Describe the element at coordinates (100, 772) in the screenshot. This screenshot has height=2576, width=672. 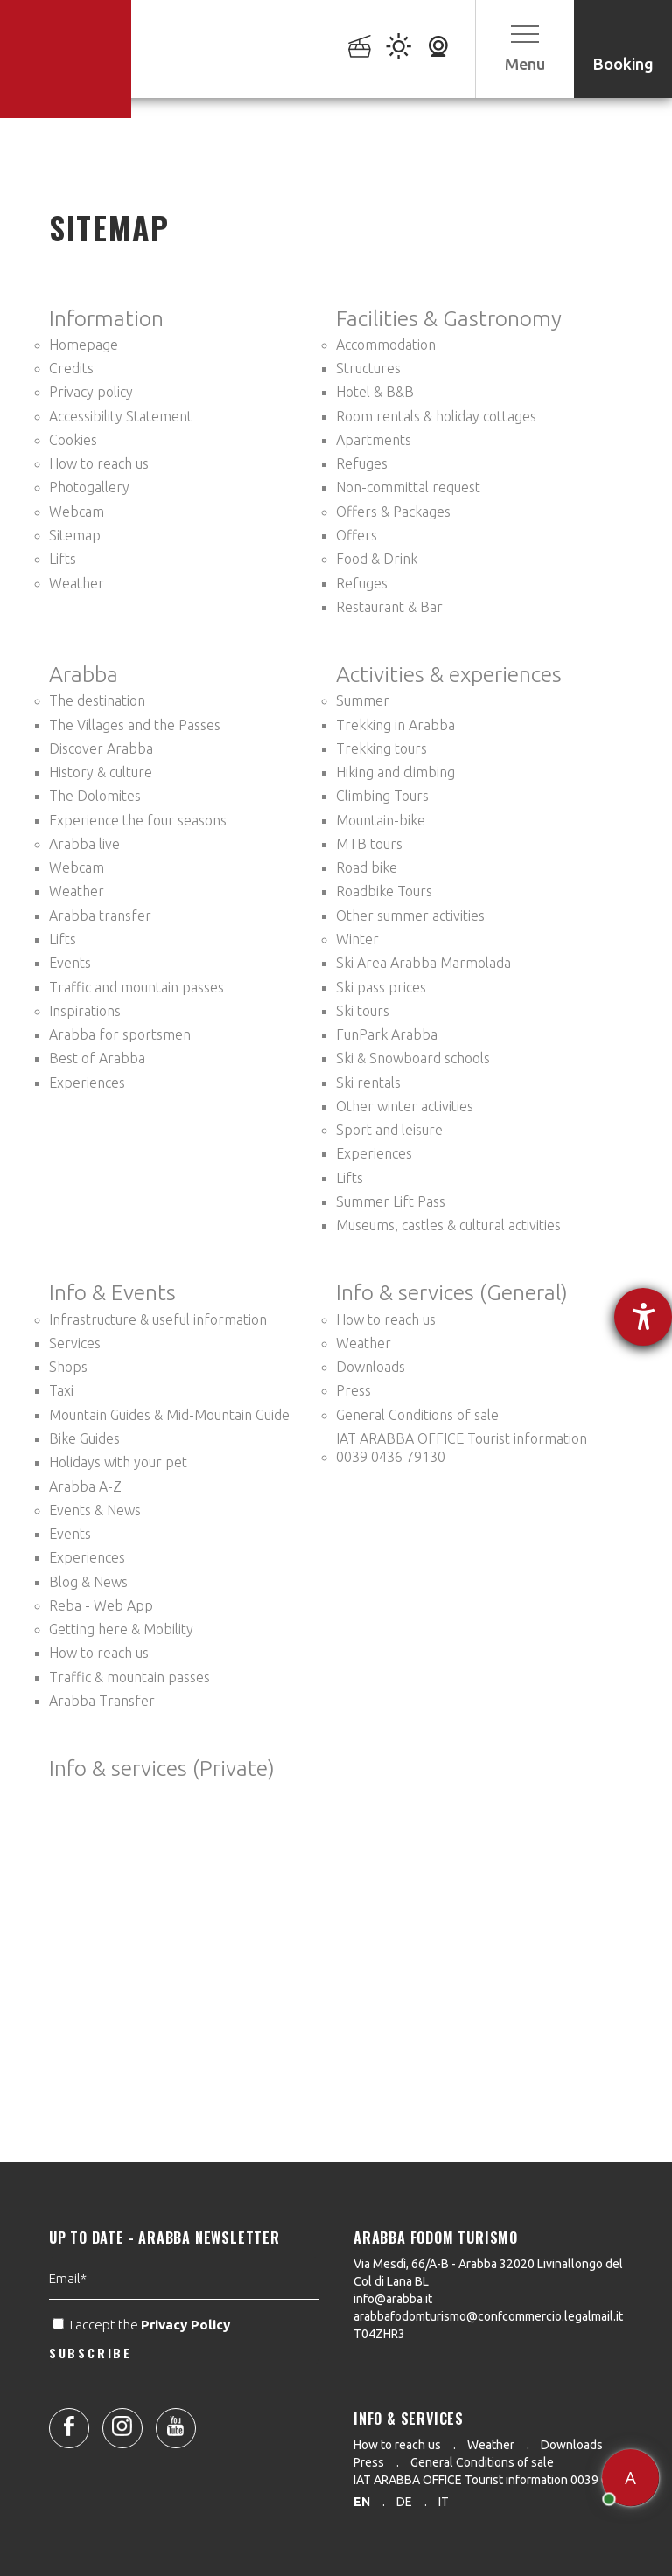
I see `History & culture` at that location.